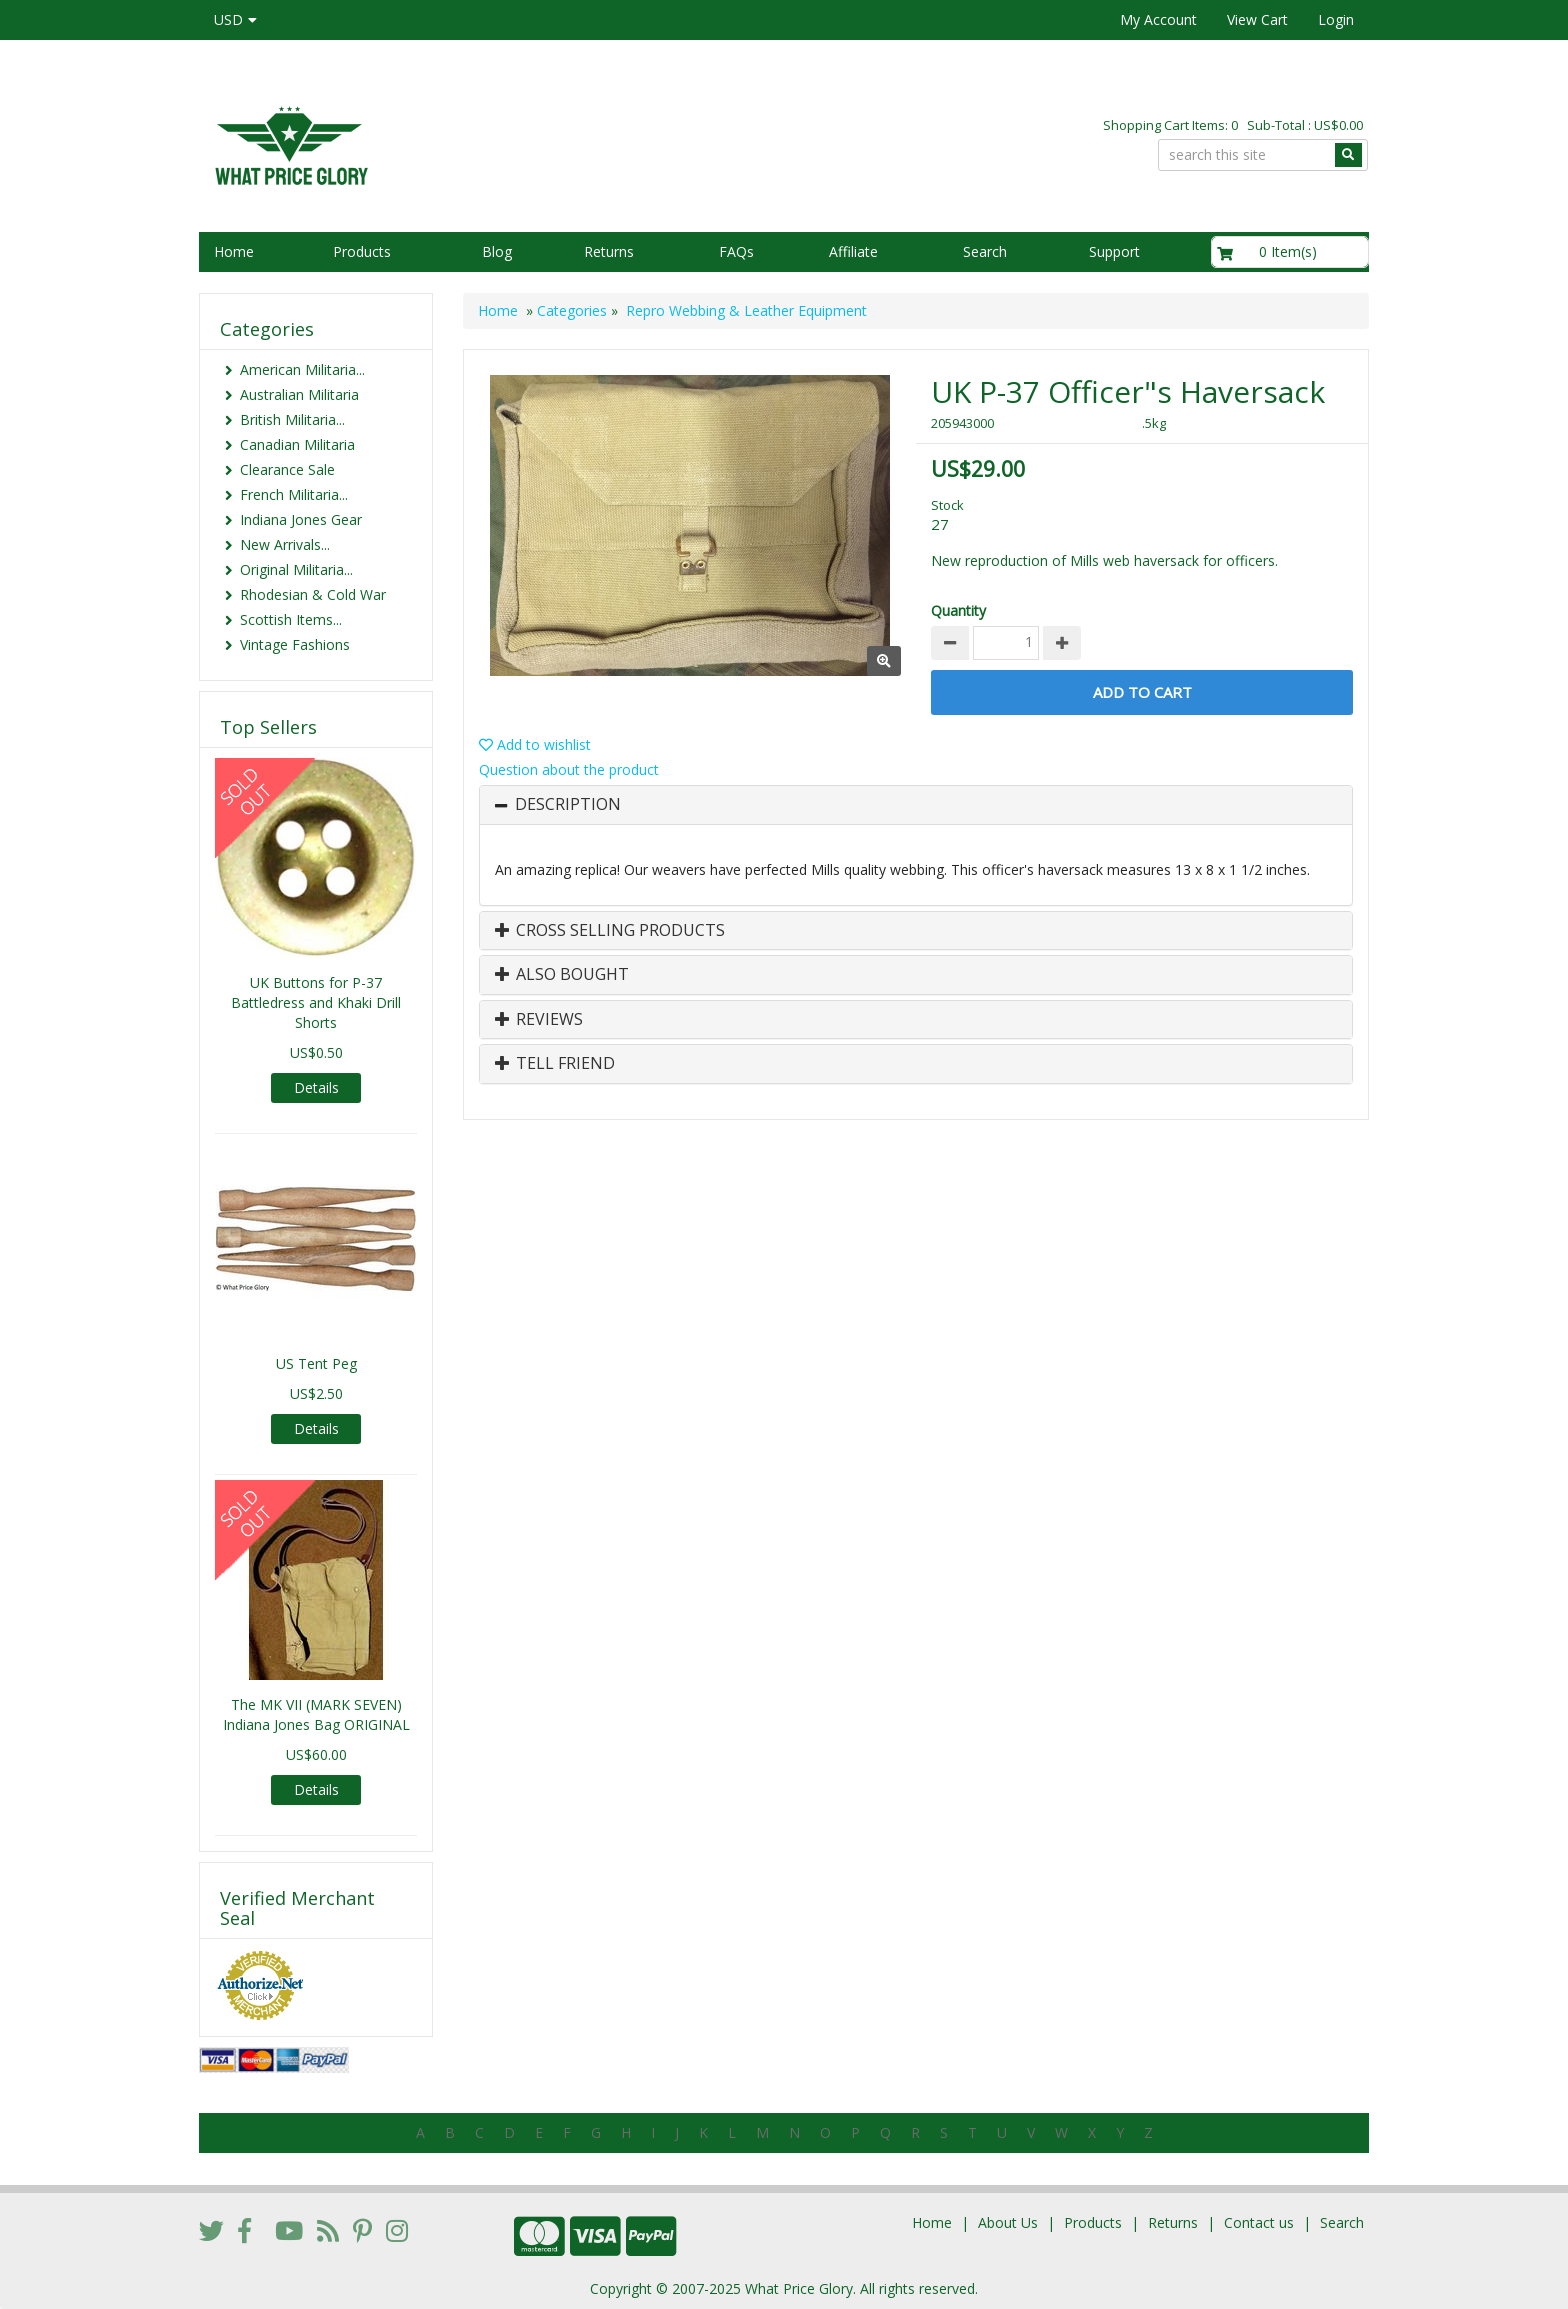 This screenshot has width=1568, height=2309. What do you see at coordinates (916, 805) in the screenshot?
I see `[tab]` at bounding box center [916, 805].